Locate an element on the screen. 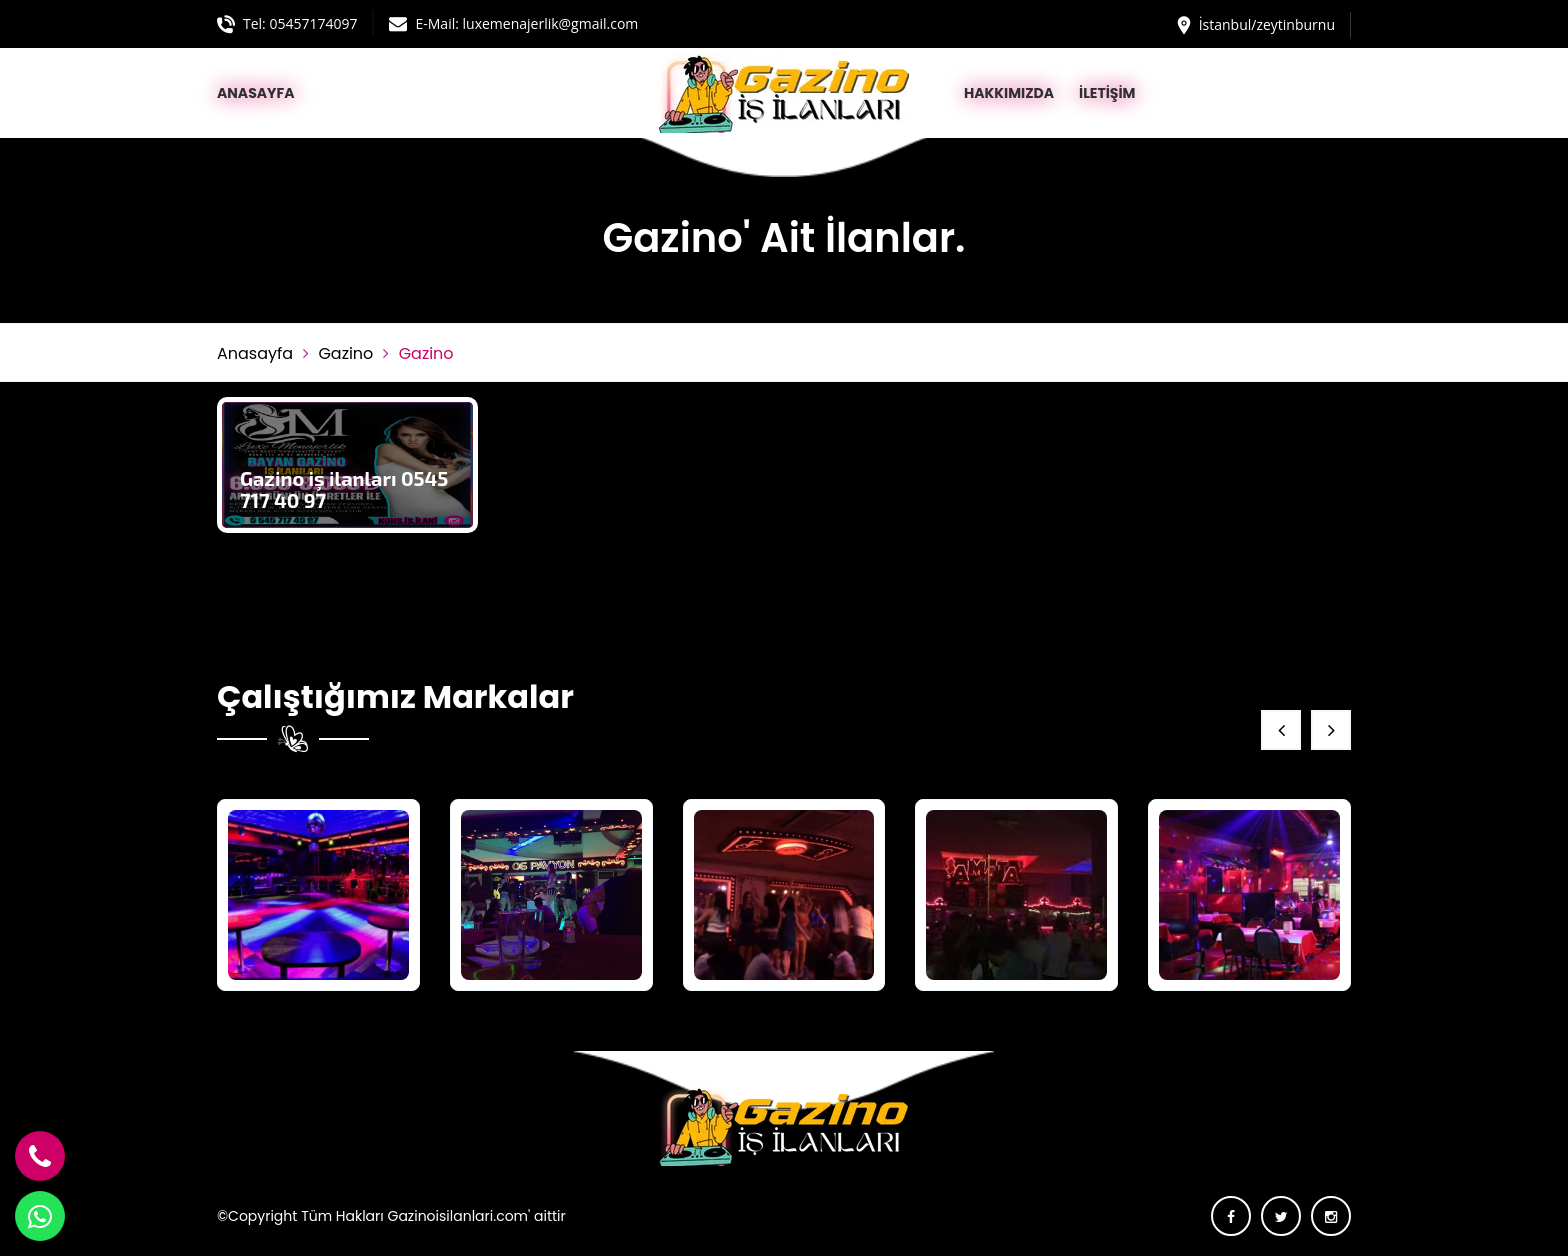 Image resolution: width=1568 pixels, height=1256 pixels. ANASAYFA is located at coordinates (255, 93).